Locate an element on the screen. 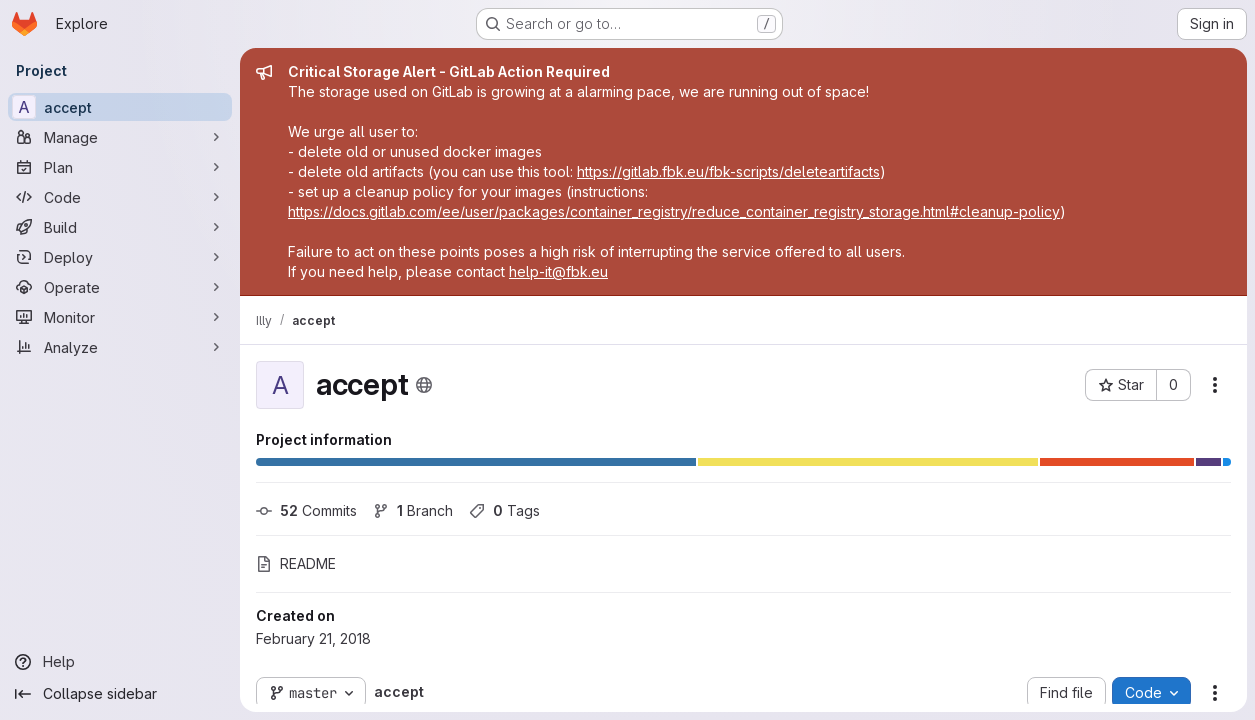  [Monitor] is located at coordinates (120, 317).